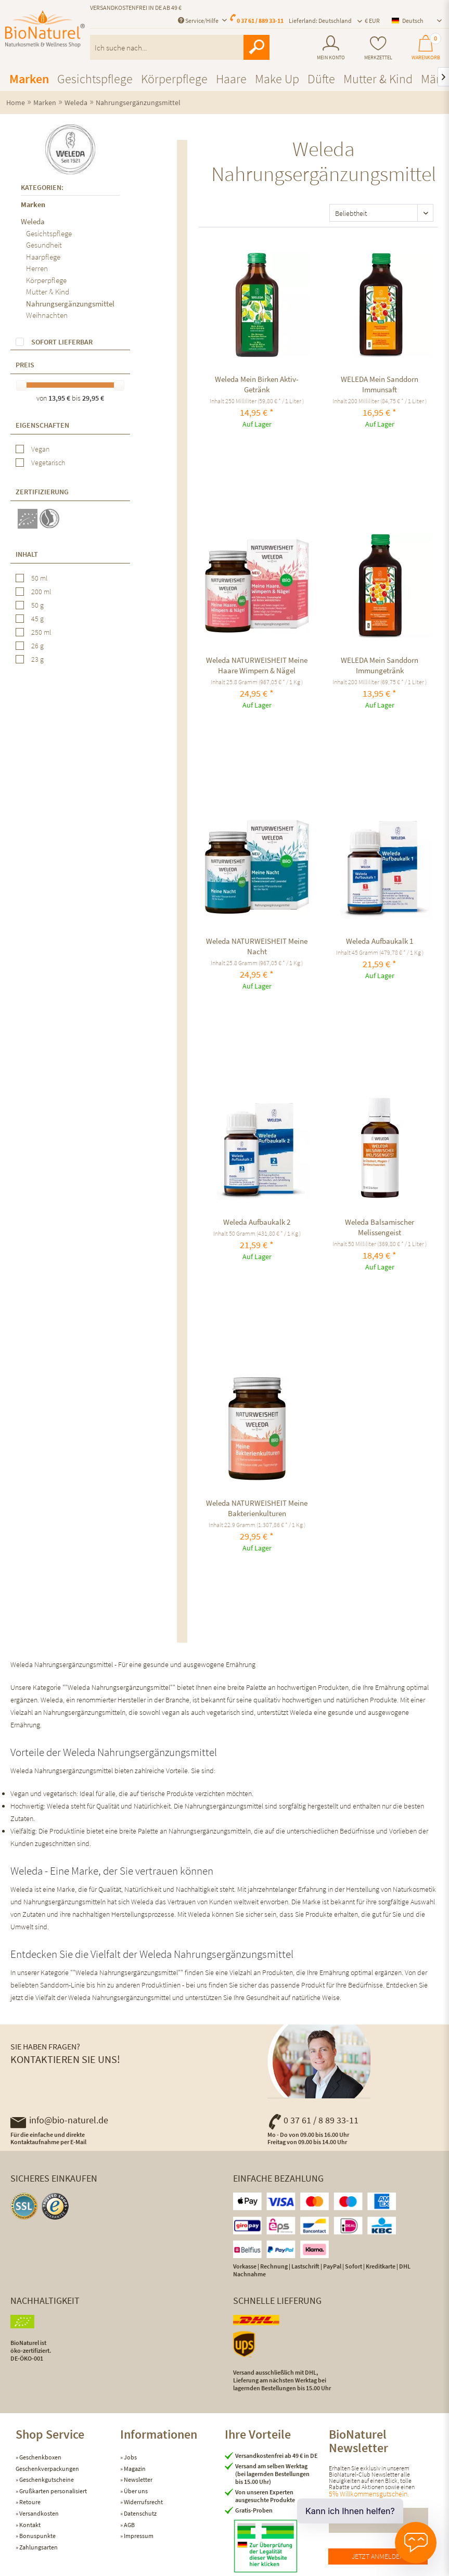 The image size is (449, 2576). What do you see at coordinates (49, 233) in the screenshot?
I see `Gesichtspflege` at bounding box center [49, 233].